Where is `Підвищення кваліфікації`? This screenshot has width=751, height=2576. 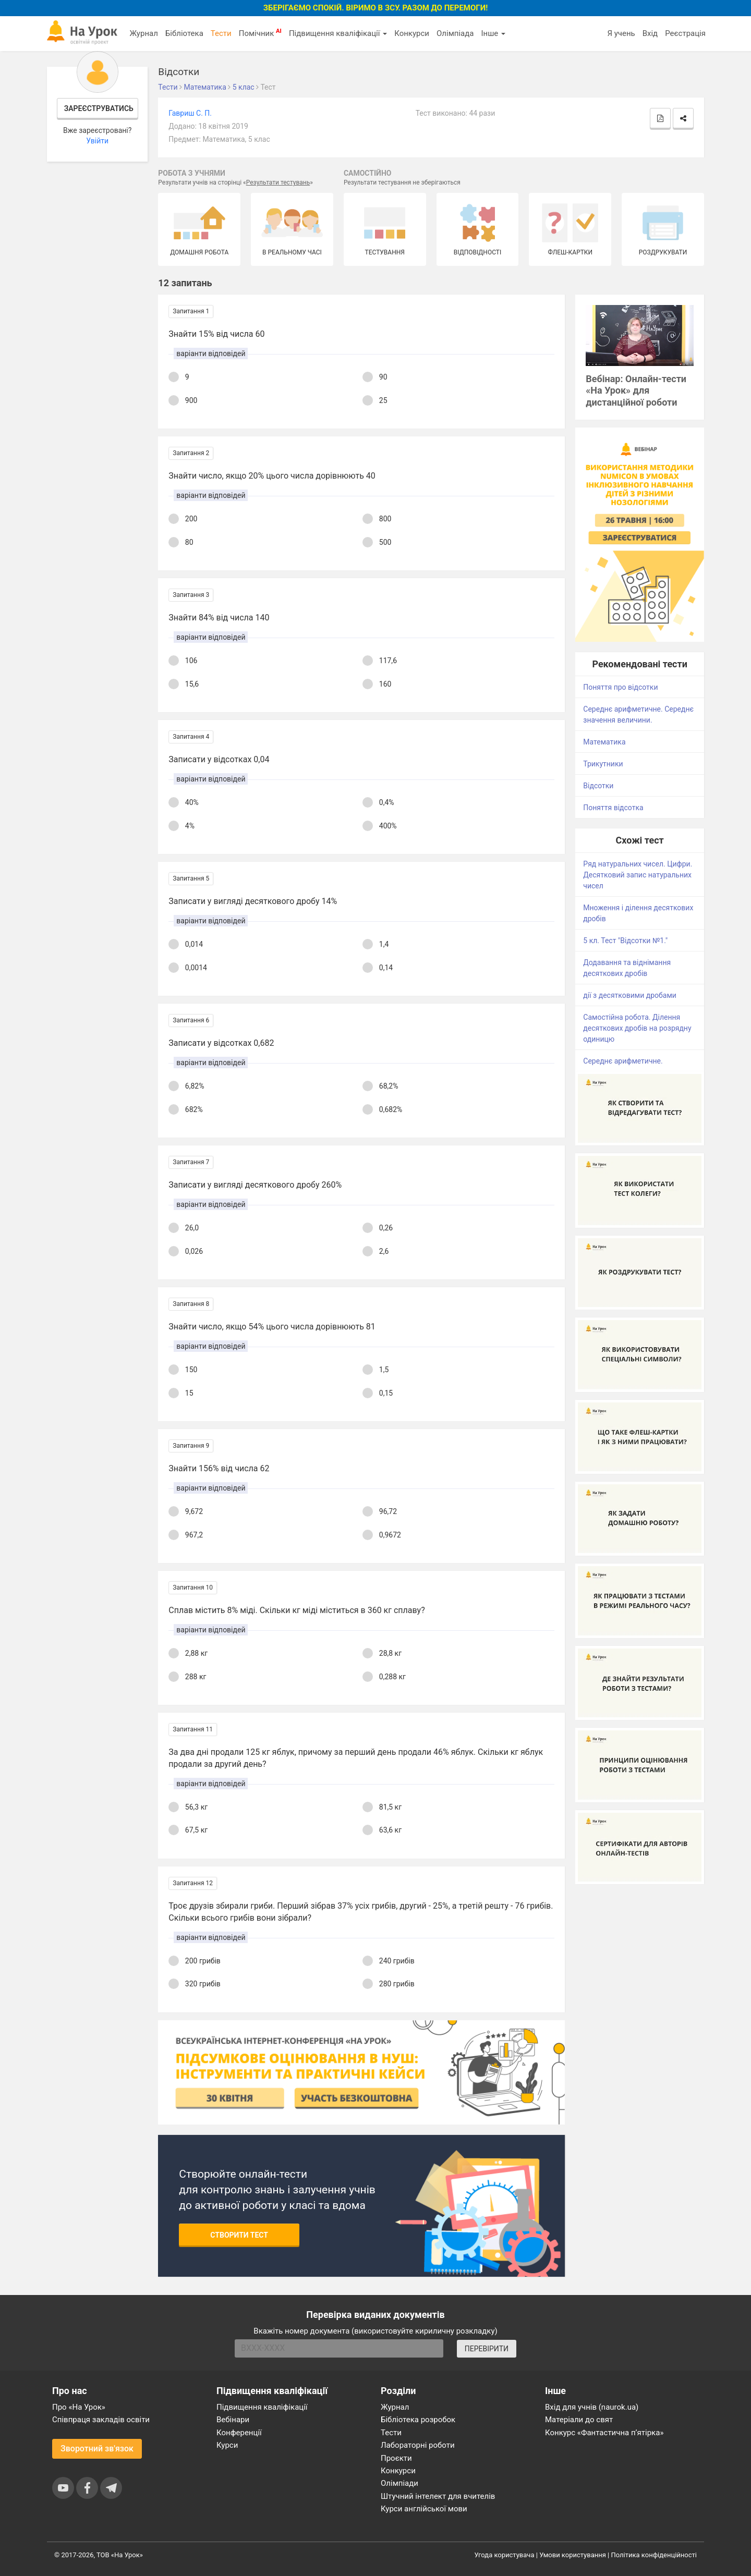 Підвищення кваліфікації is located at coordinates (338, 33).